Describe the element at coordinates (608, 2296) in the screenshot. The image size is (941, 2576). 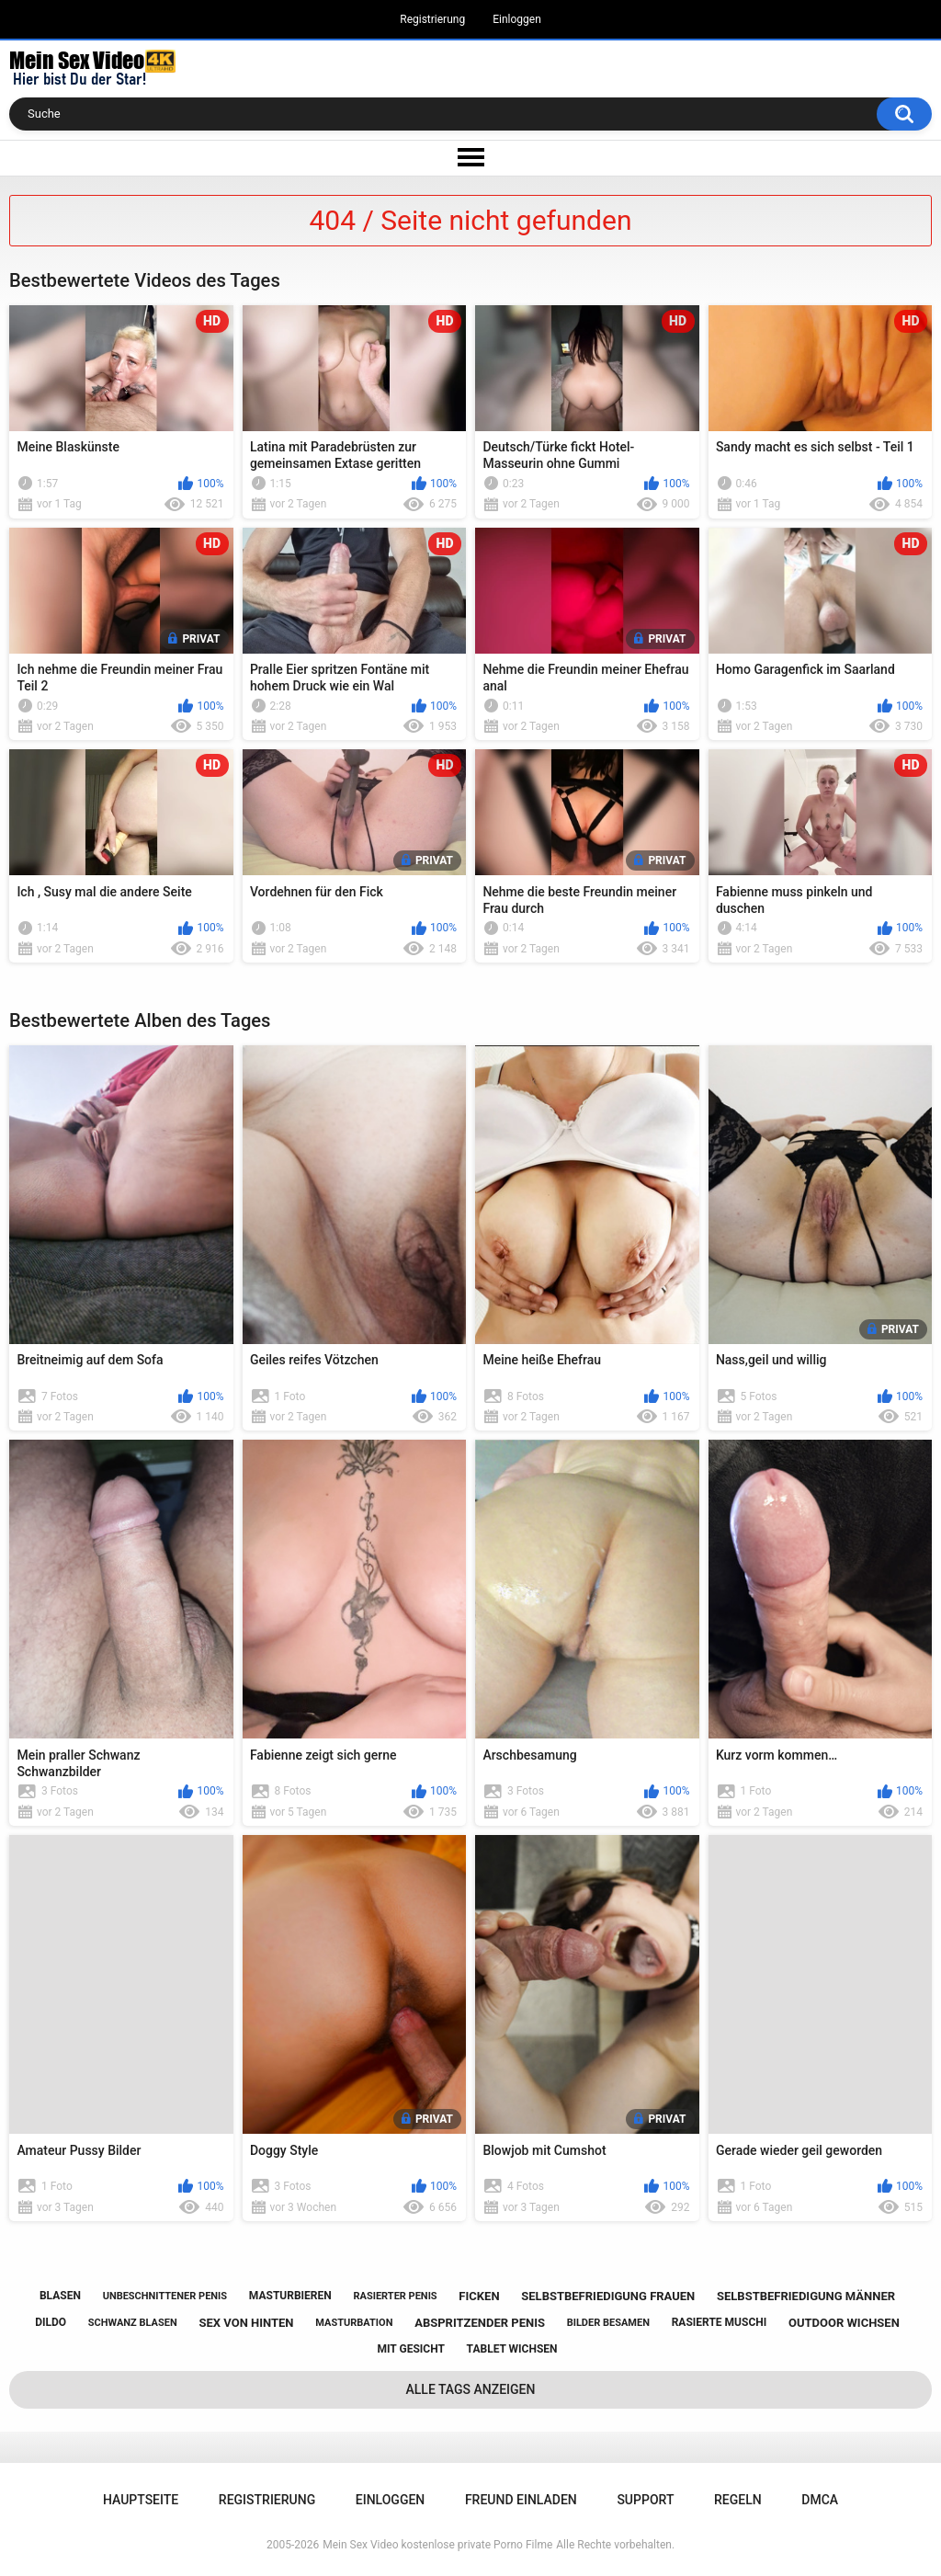
I see `selbstbefriedigung frauen` at that location.